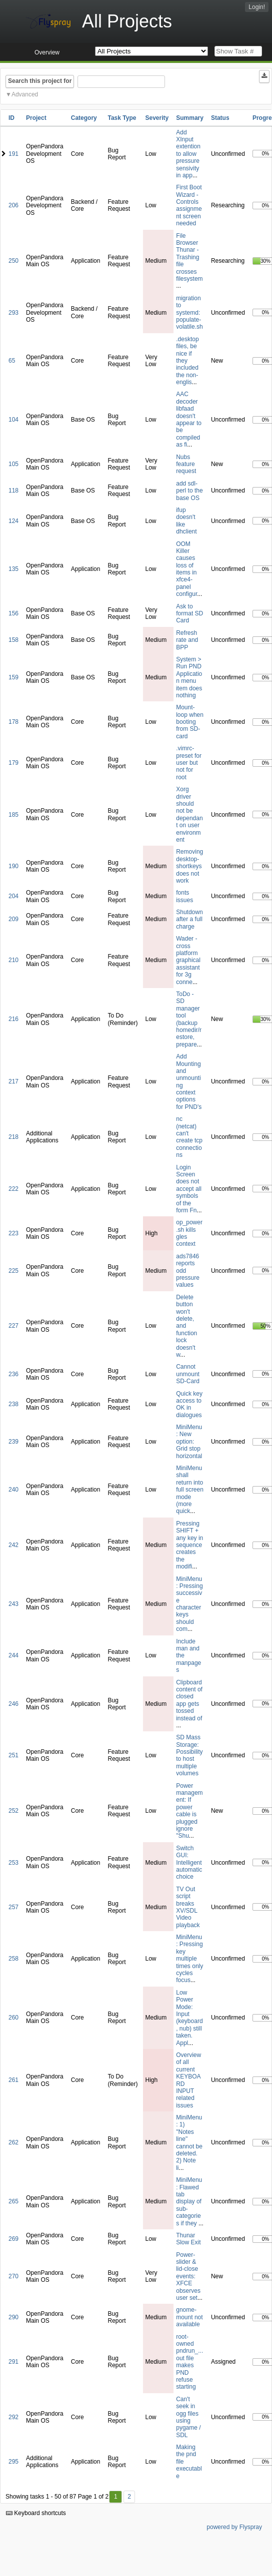 This screenshot has width=272, height=2576. Describe the element at coordinates (13, 2079) in the screenshot. I see `261` at that location.